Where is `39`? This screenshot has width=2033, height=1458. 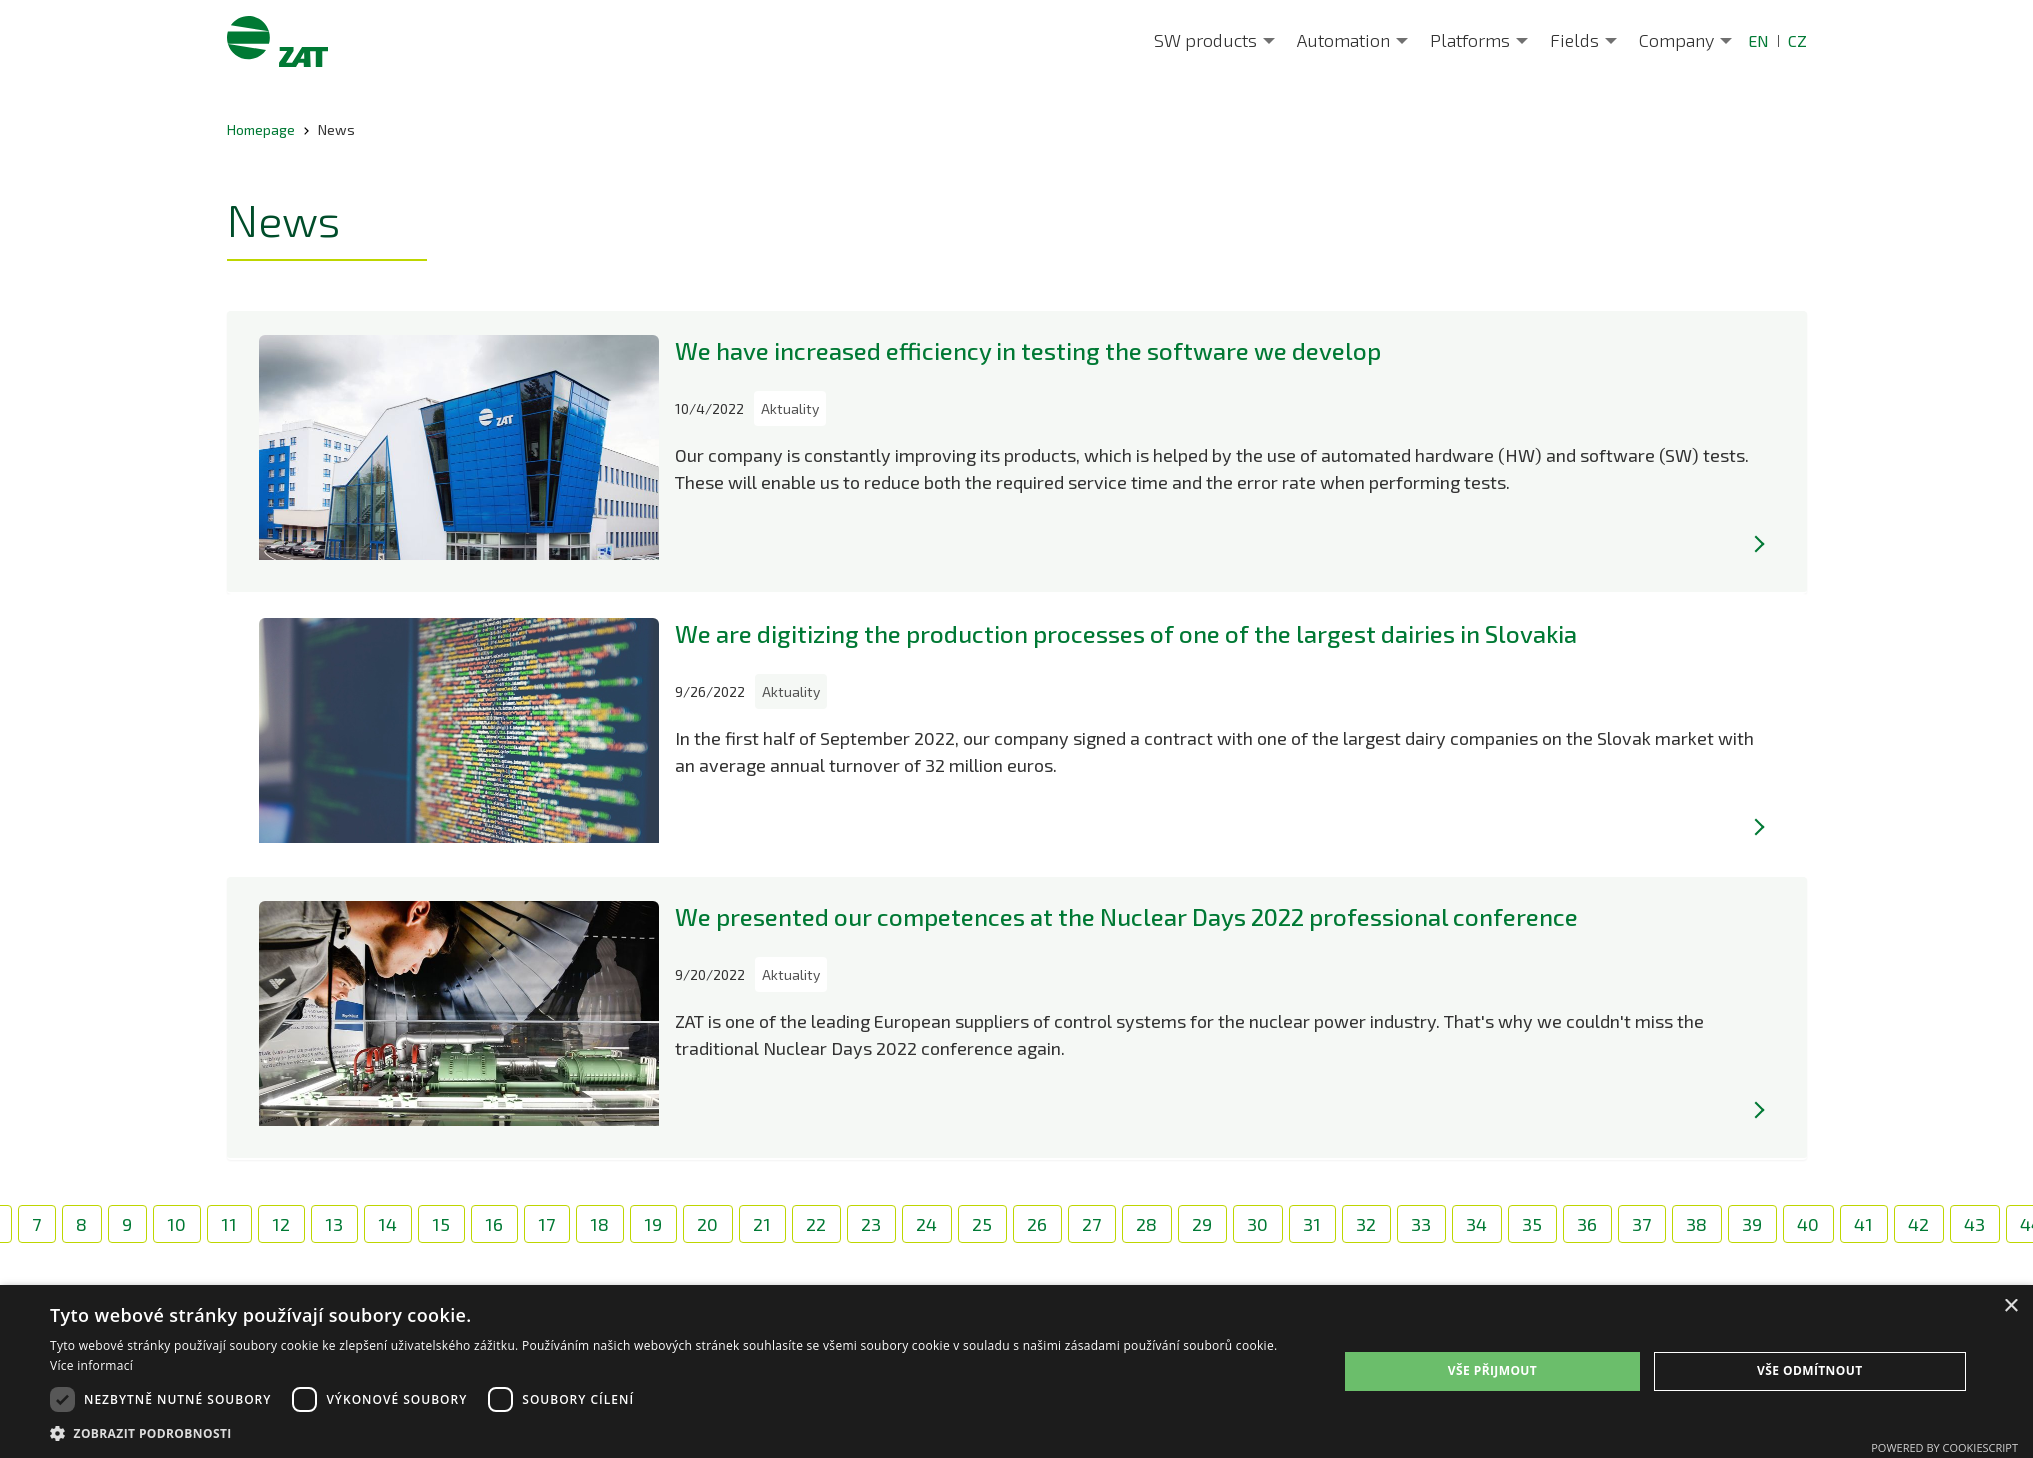 39 is located at coordinates (1752, 1224).